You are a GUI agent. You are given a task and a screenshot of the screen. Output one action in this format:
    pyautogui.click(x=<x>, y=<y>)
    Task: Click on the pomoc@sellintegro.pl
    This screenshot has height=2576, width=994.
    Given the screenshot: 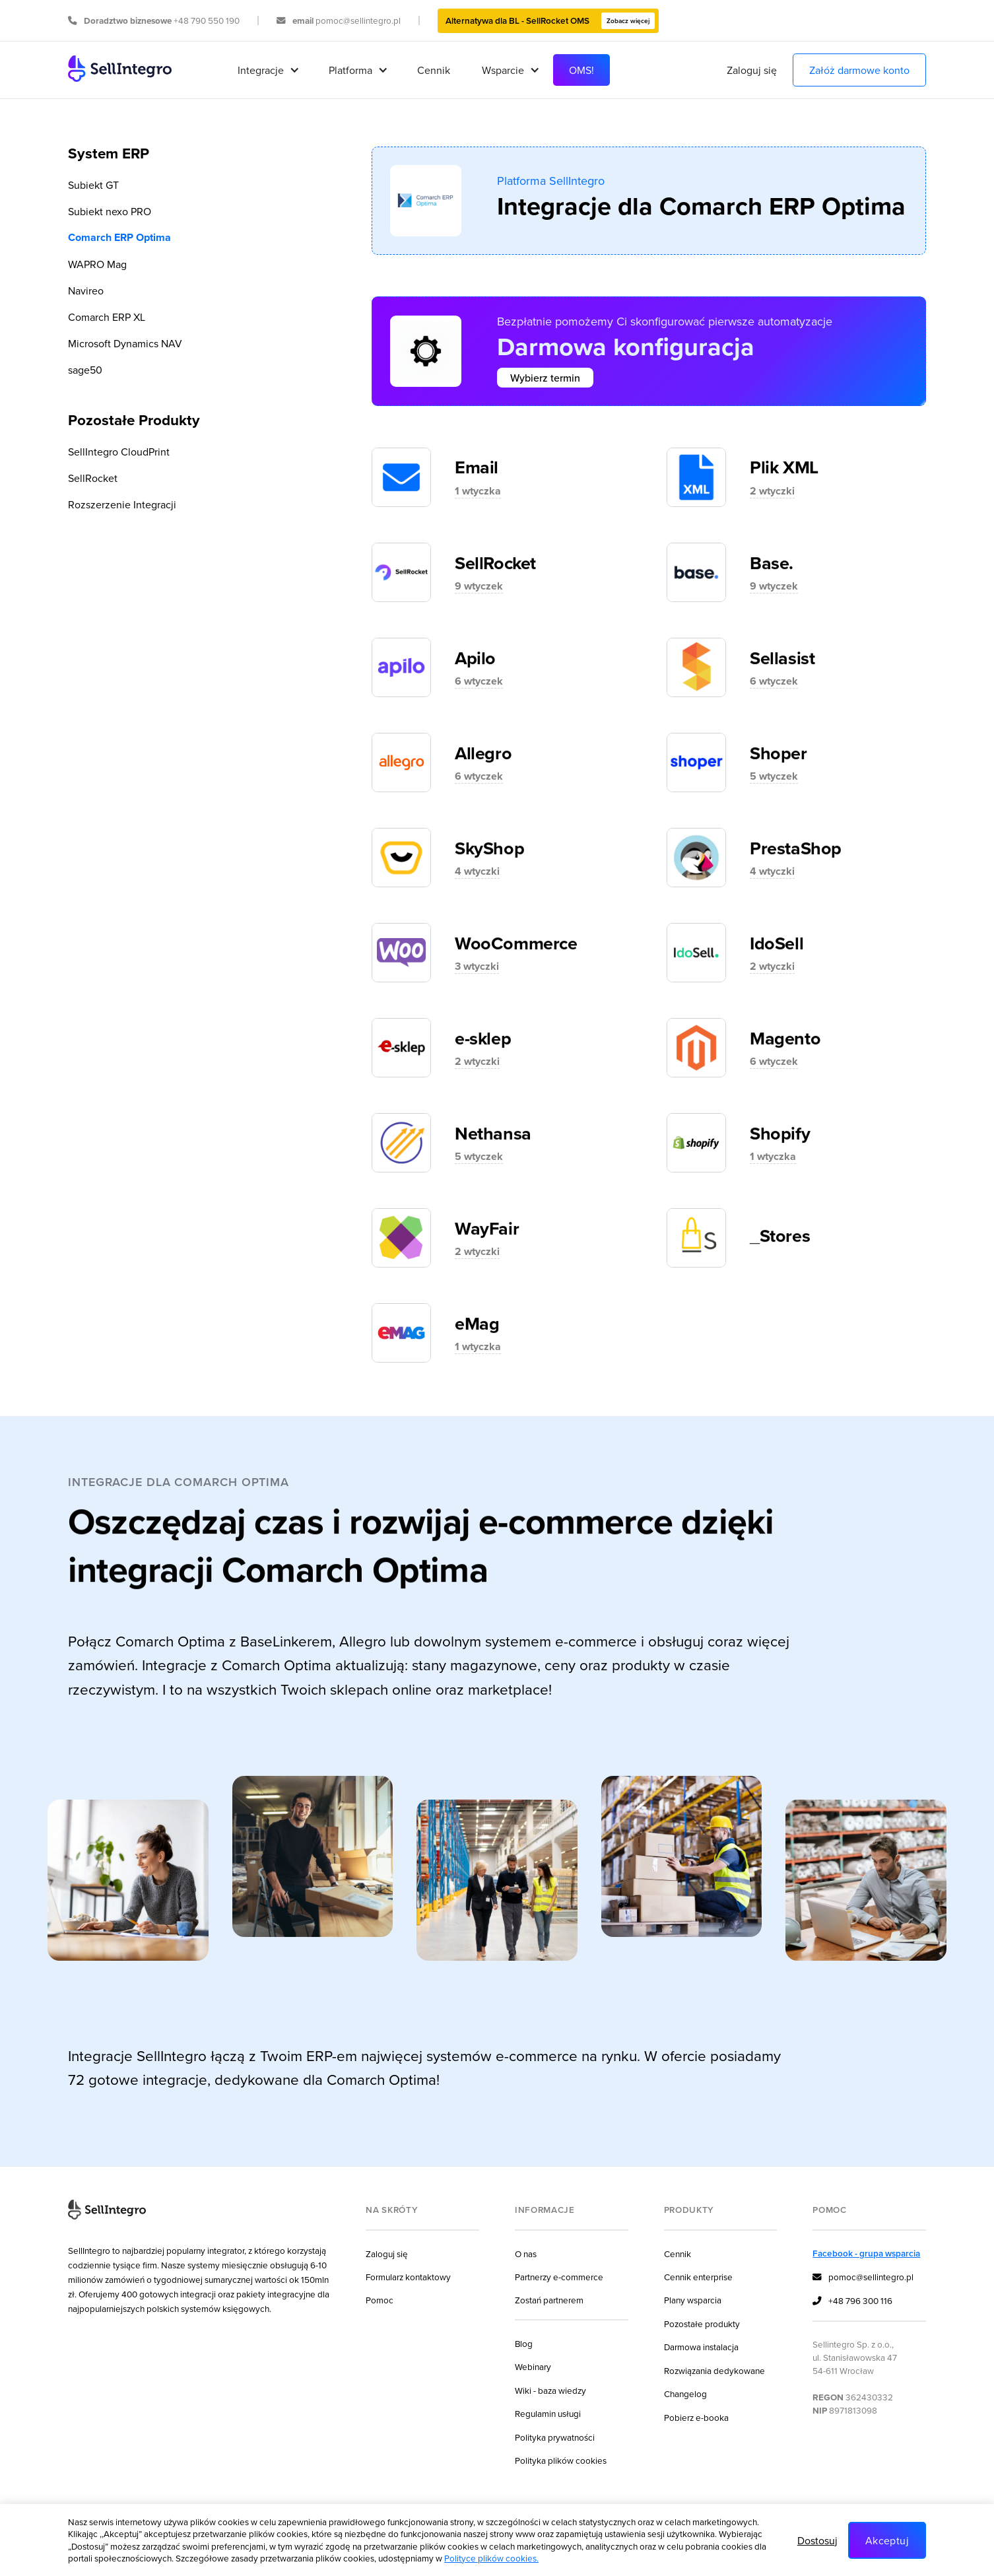 What is the action you would take?
    pyautogui.click(x=862, y=2277)
    